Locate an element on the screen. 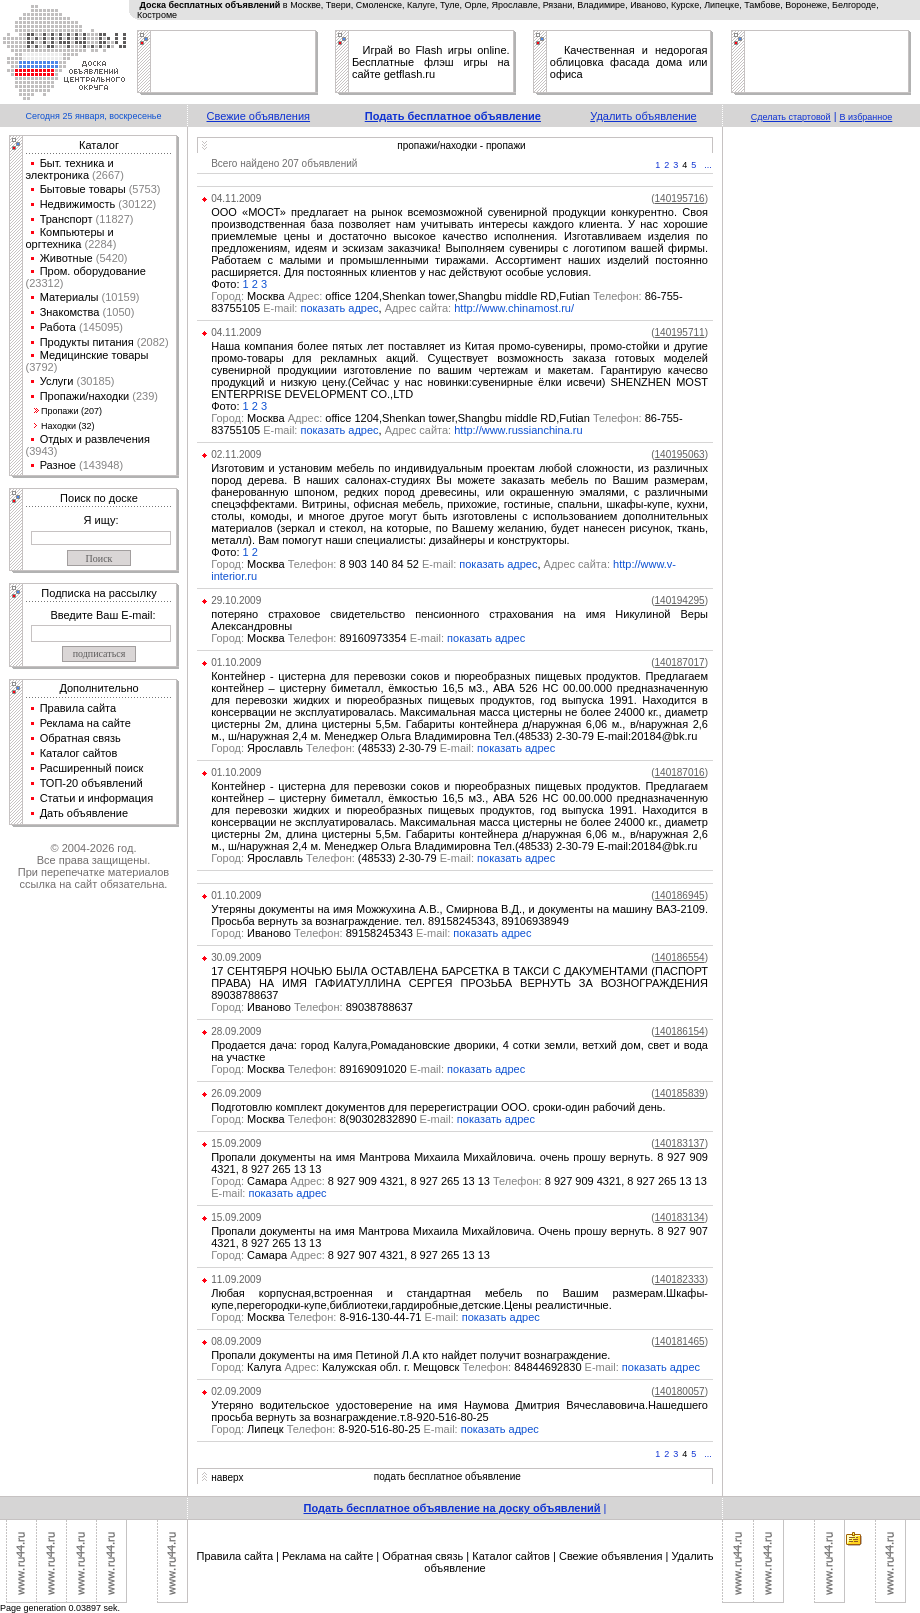 The width and height of the screenshot is (920, 1613). Калуга Калужская обл. г. Мещовск 84844692830 is located at coordinates (416, 1367).